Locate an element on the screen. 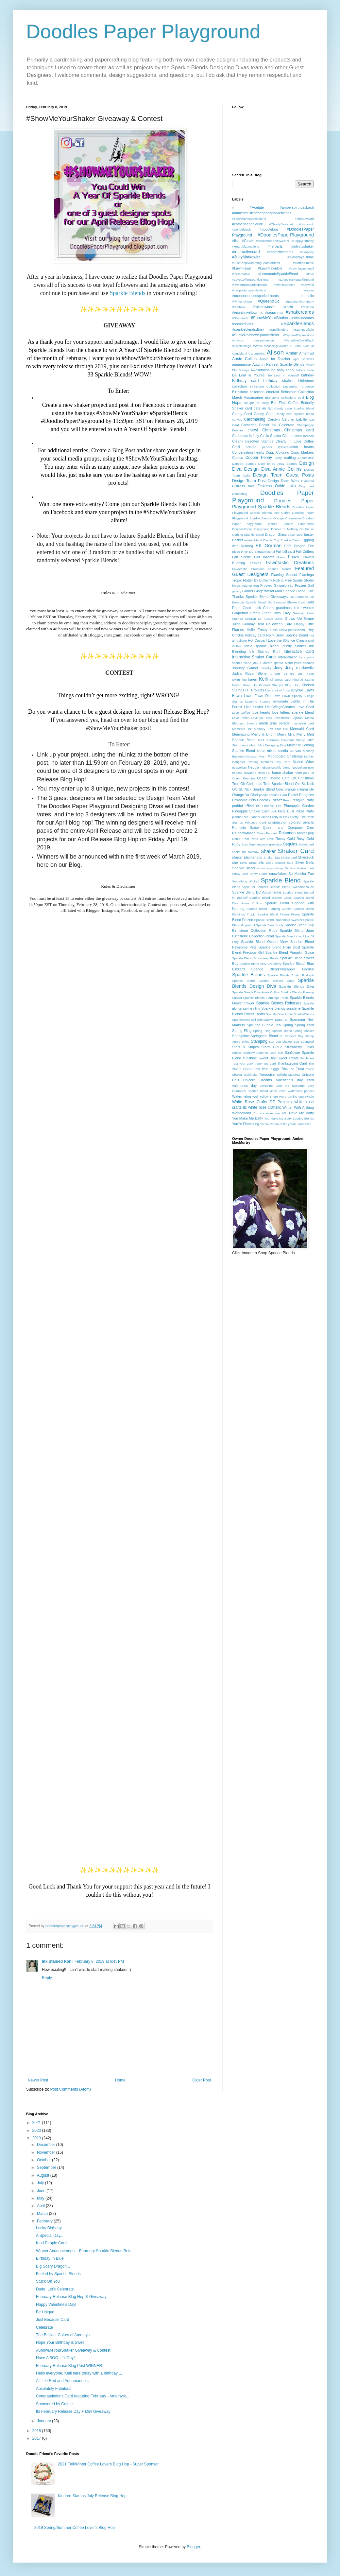 This screenshot has width=340, height=2576. Grouwn UP Grape Juice is located at coordinates (263, 618).